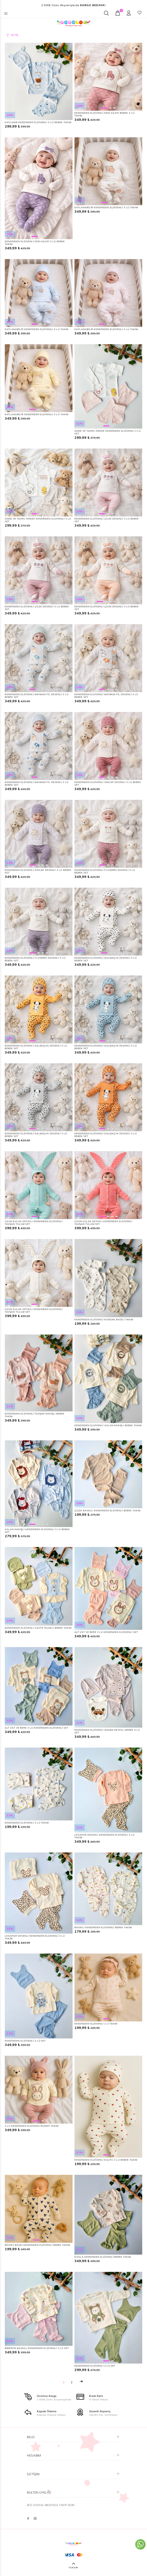 The height and width of the screenshot is (2576, 147). I want to click on KENDİNDEN ELDİVENLİ KALPLİ 3 LÜ BEBEK TAKIM, so click(105, 2159).